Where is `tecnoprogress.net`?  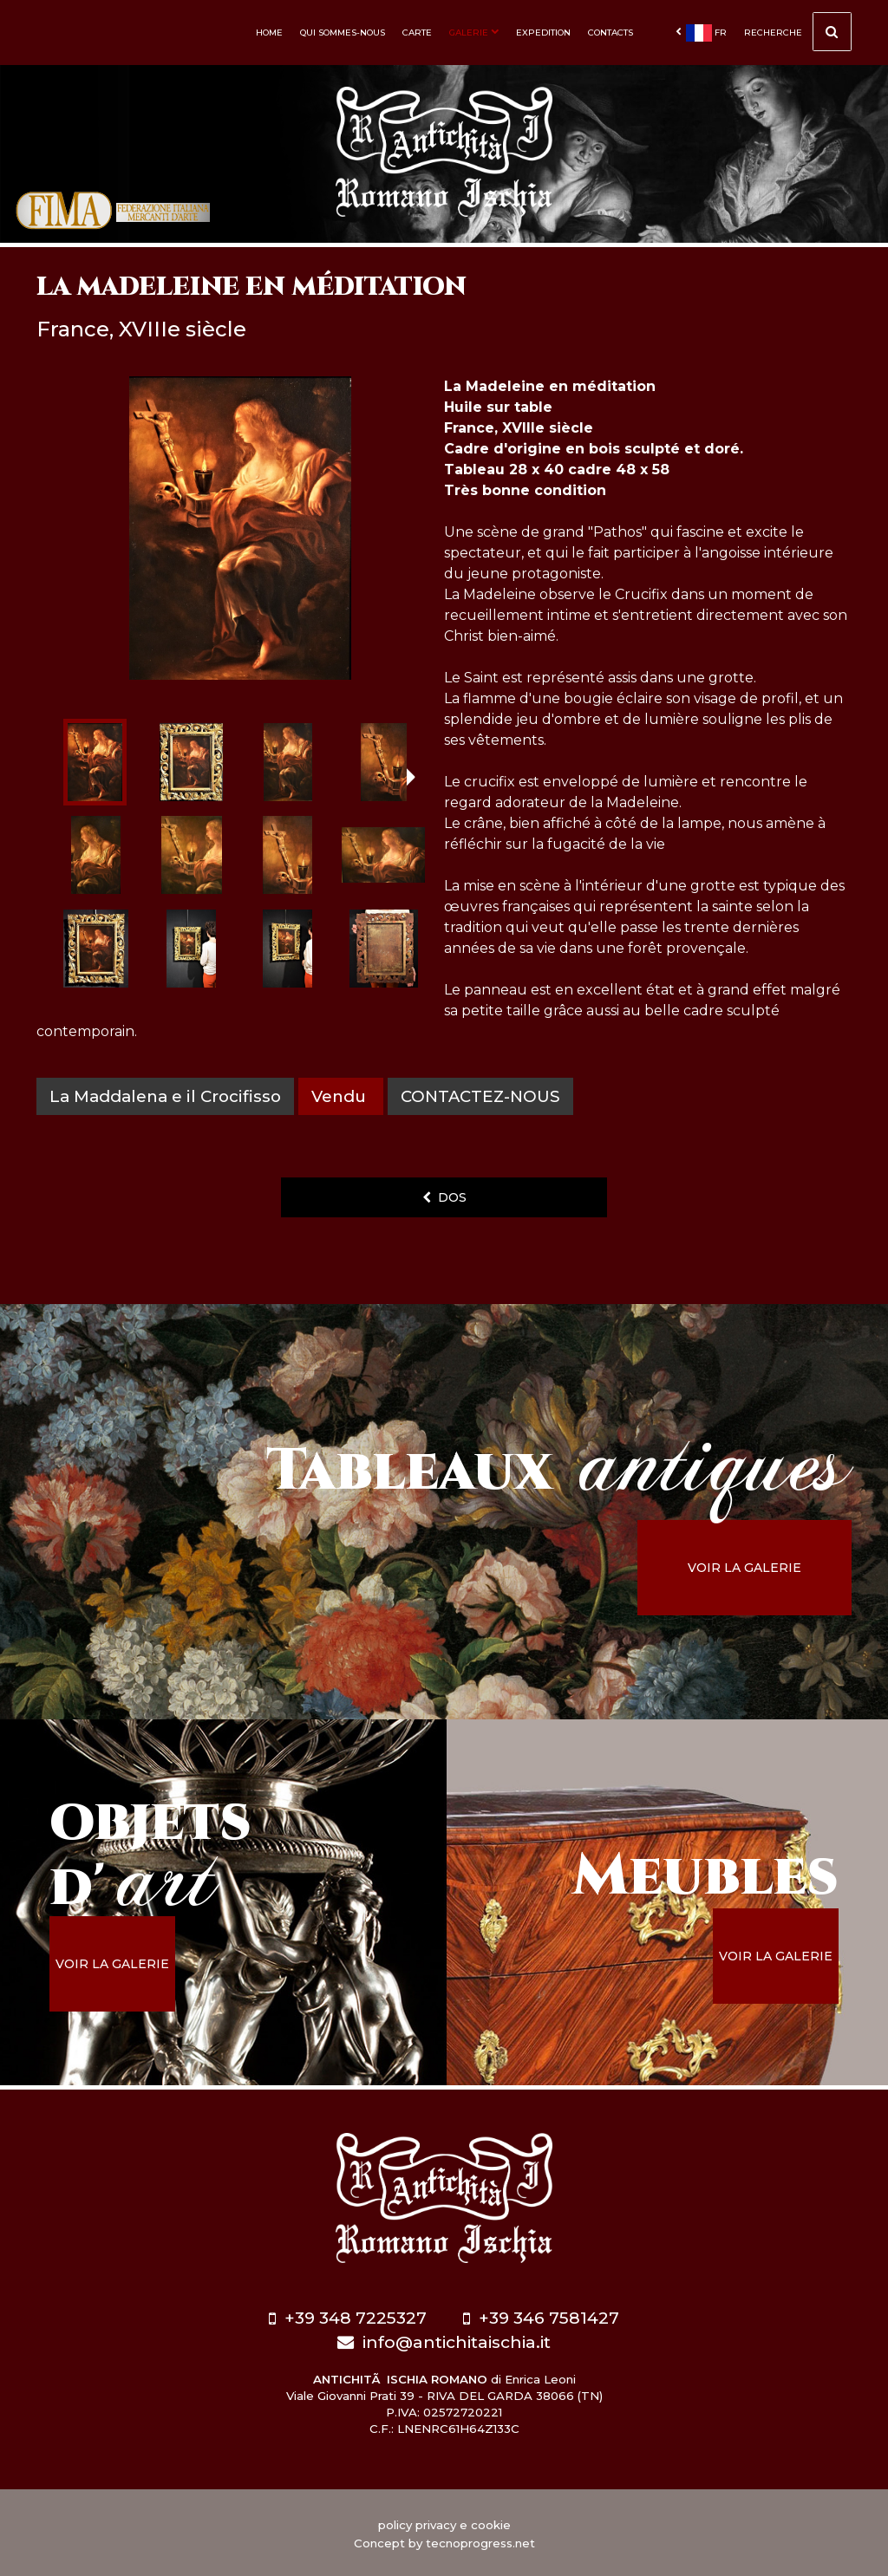 tecnoprogress.net is located at coordinates (480, 2541).